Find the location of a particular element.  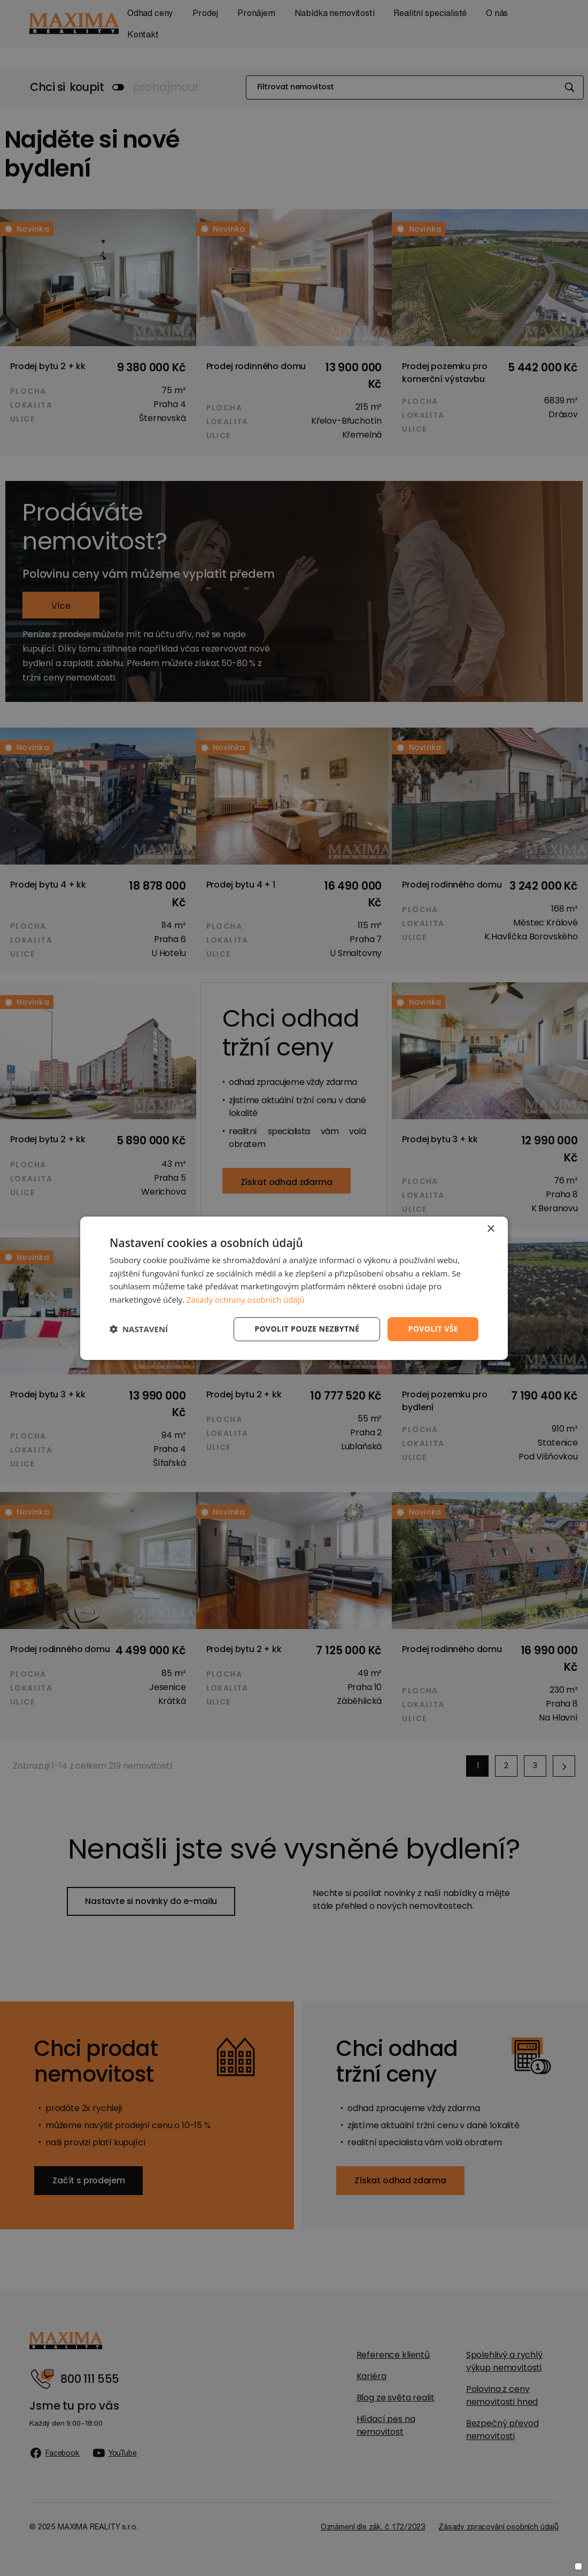

[button] is located at coordinates (139, 1329).